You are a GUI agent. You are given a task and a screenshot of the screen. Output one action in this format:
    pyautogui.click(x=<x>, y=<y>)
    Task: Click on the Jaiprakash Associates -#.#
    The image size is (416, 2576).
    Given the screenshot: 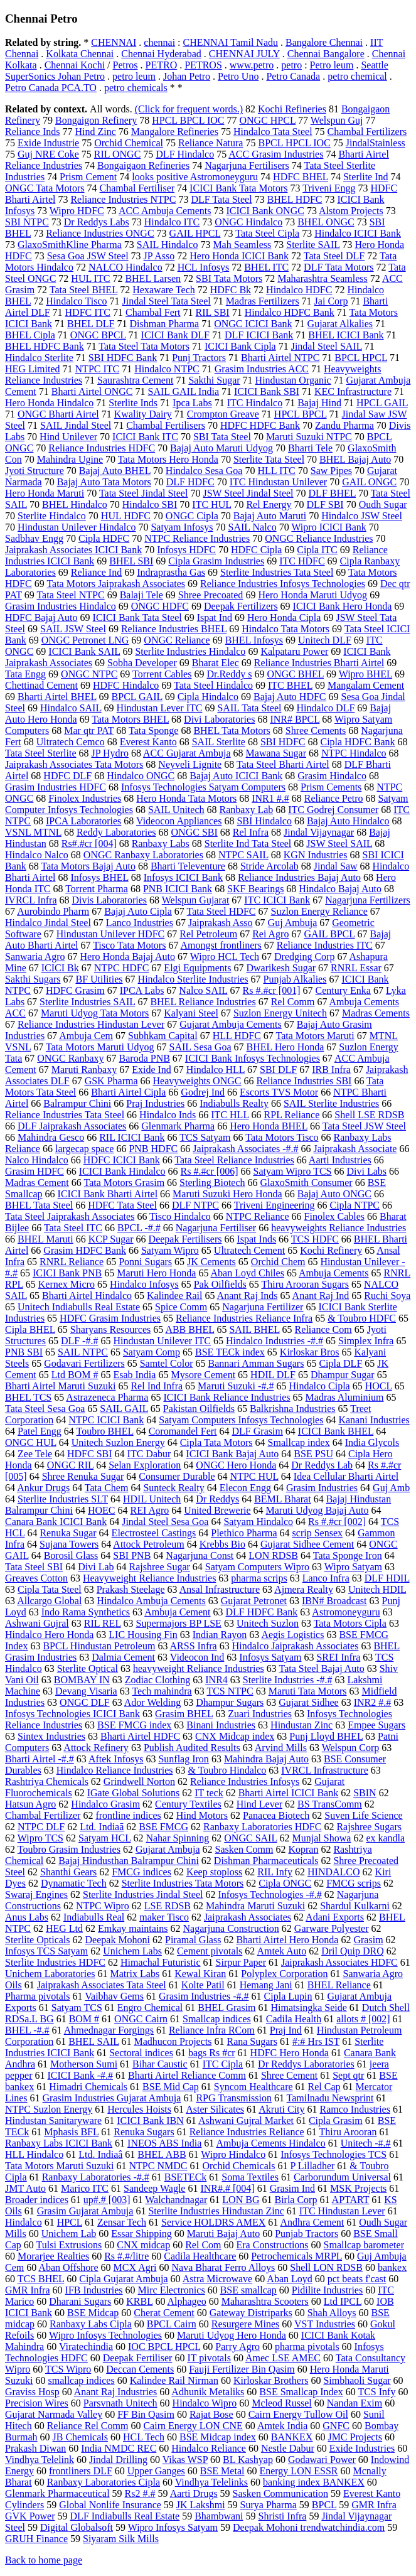 What is the action you would take?
    pyautogui.click(x=245, y=1148)
    